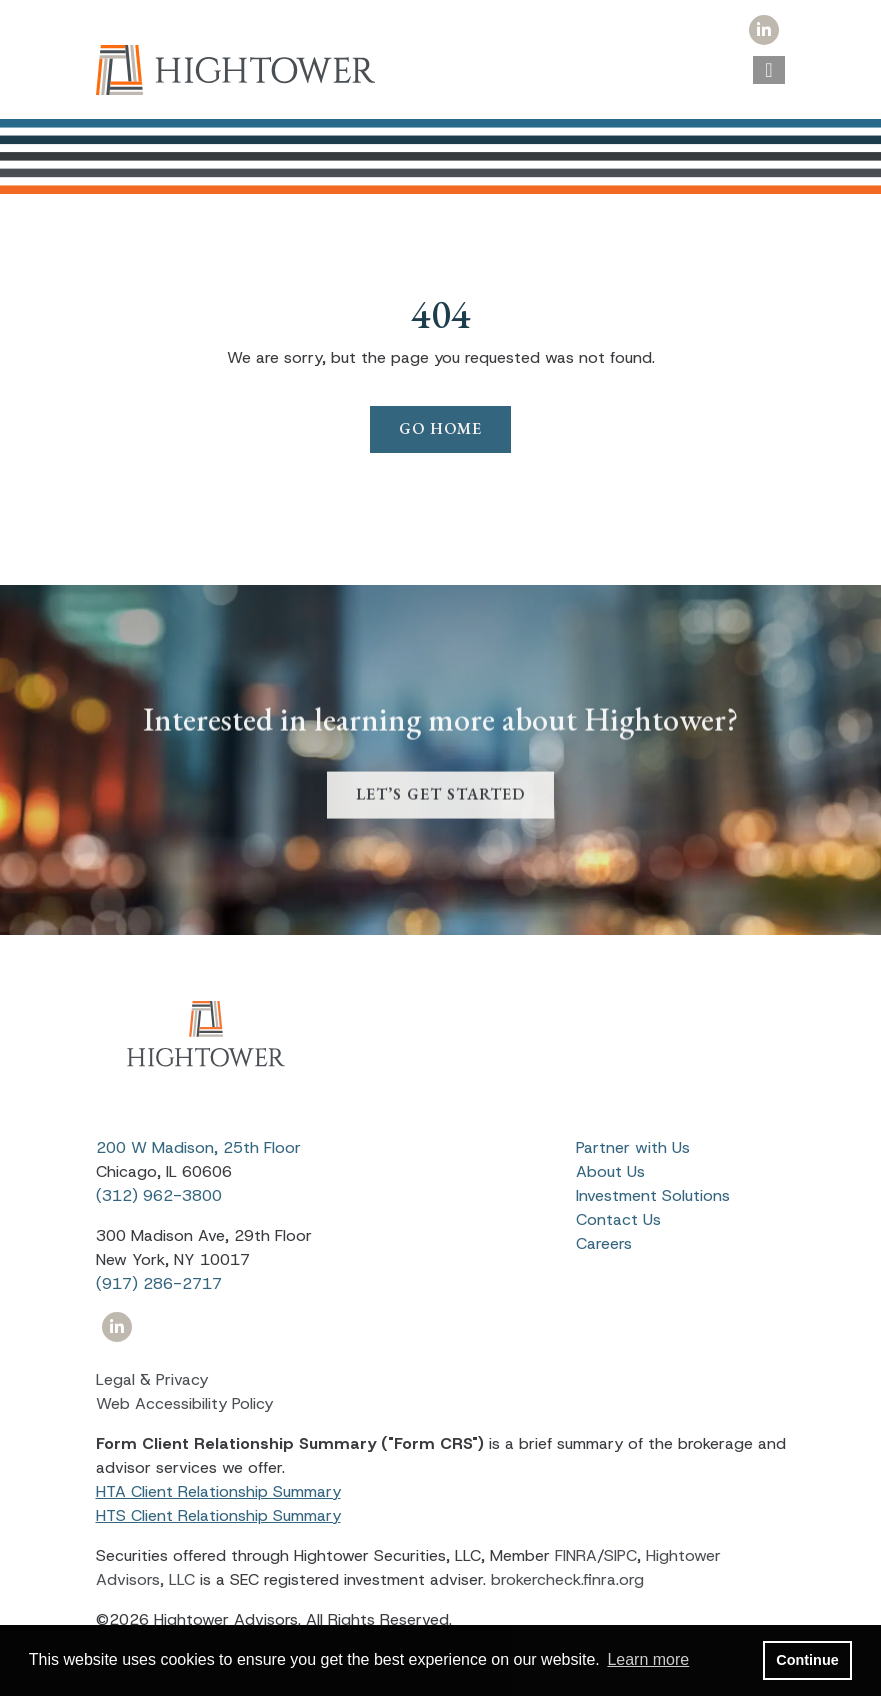 This screenshot has height=1696, width=881. What do you see at coordinates (604, 1243) in the screenshot?
I see `Careers` at bounding box center [604, 1243].